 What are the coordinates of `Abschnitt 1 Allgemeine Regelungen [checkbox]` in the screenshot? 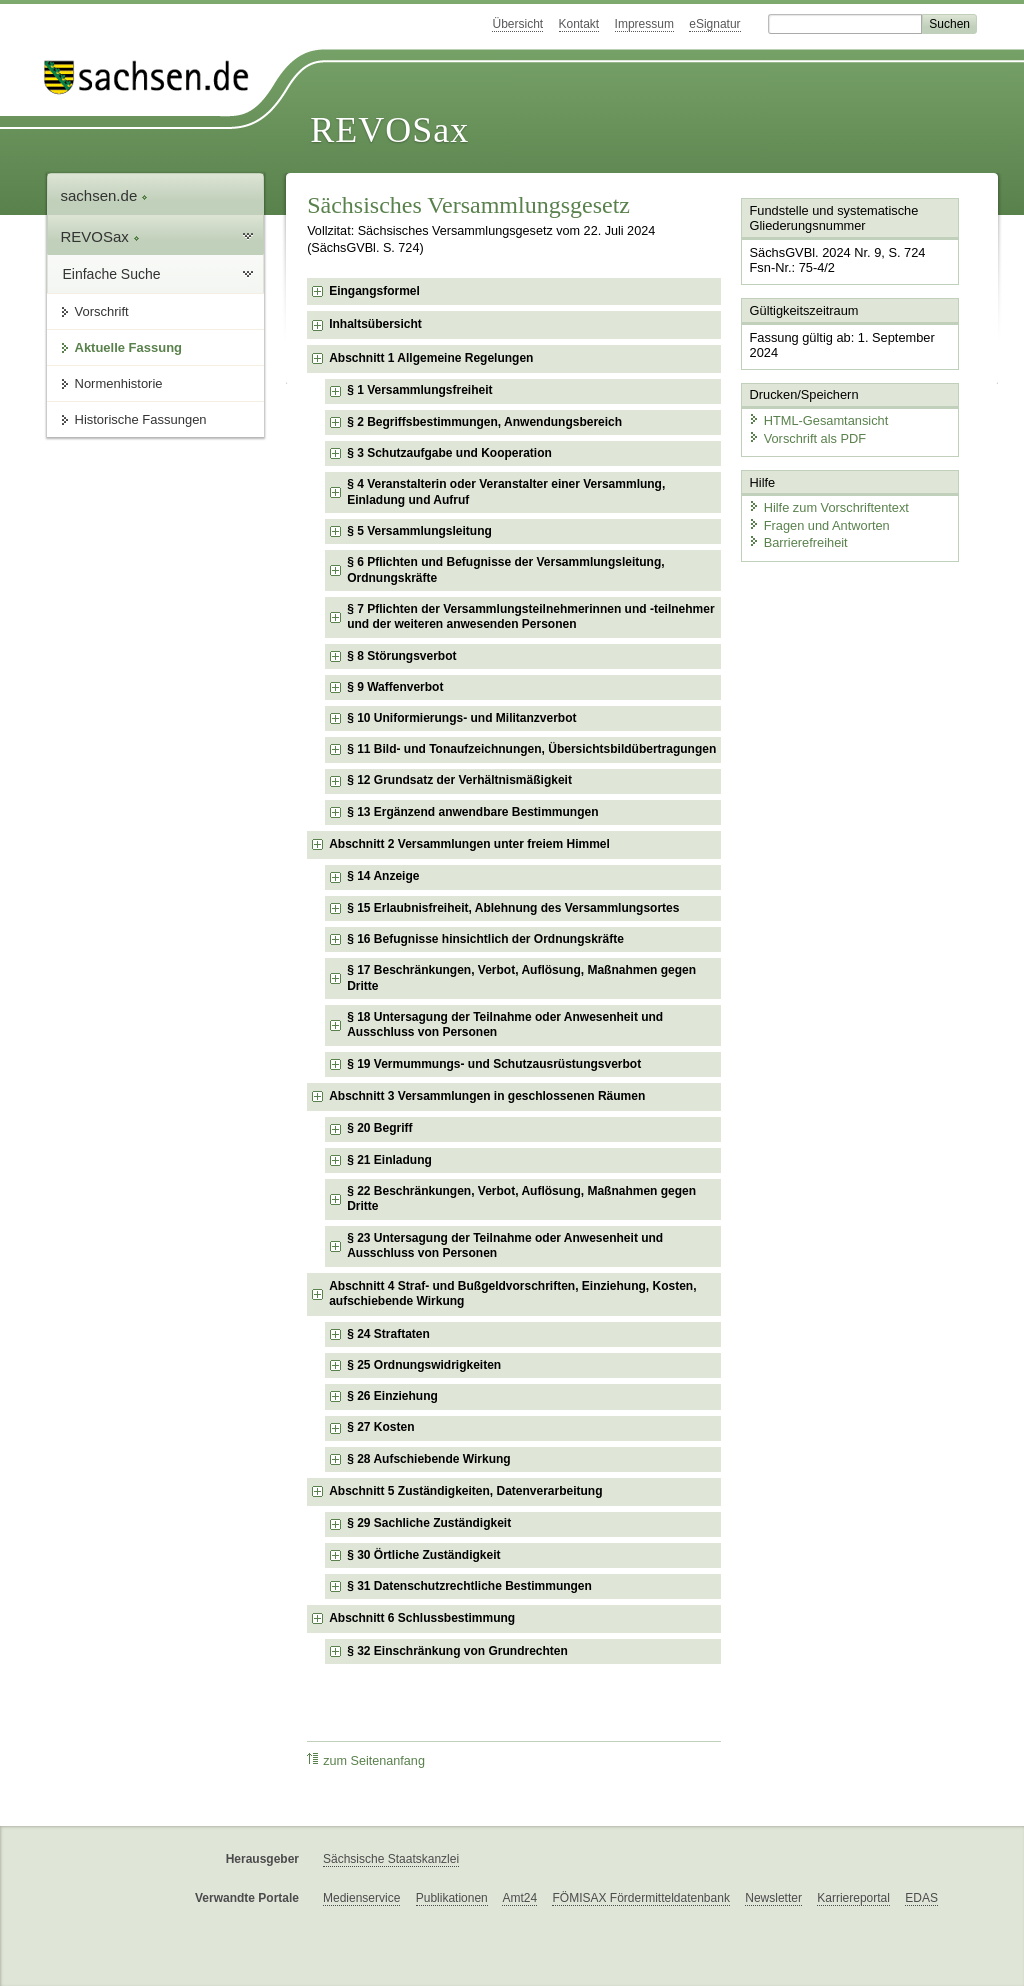 It's located at (431, 358).